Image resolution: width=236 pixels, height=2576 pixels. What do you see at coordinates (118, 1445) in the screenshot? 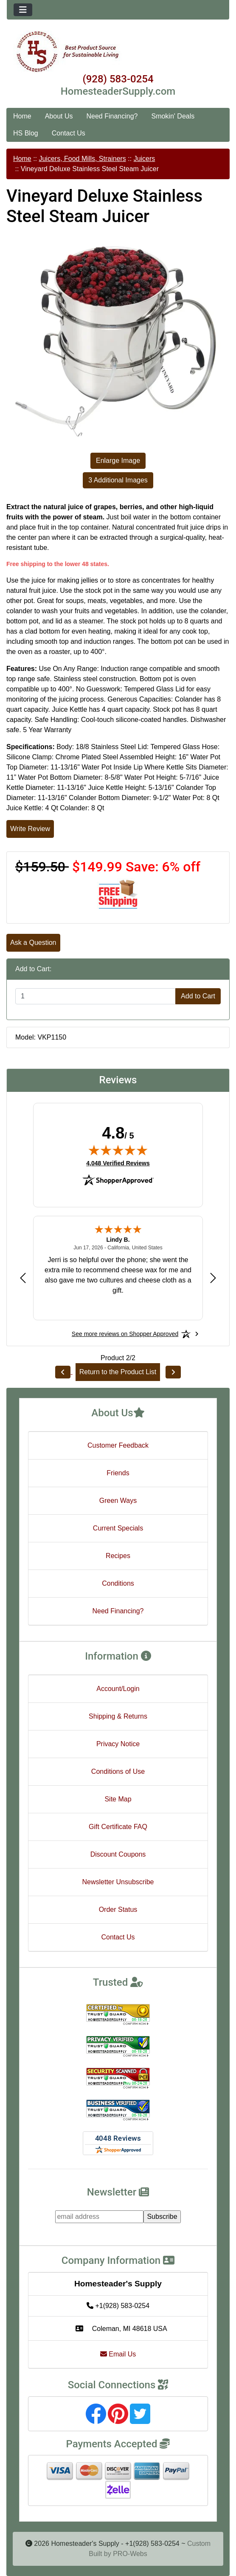
I see `Customer Feedback` at bounding box center [118, 1445].